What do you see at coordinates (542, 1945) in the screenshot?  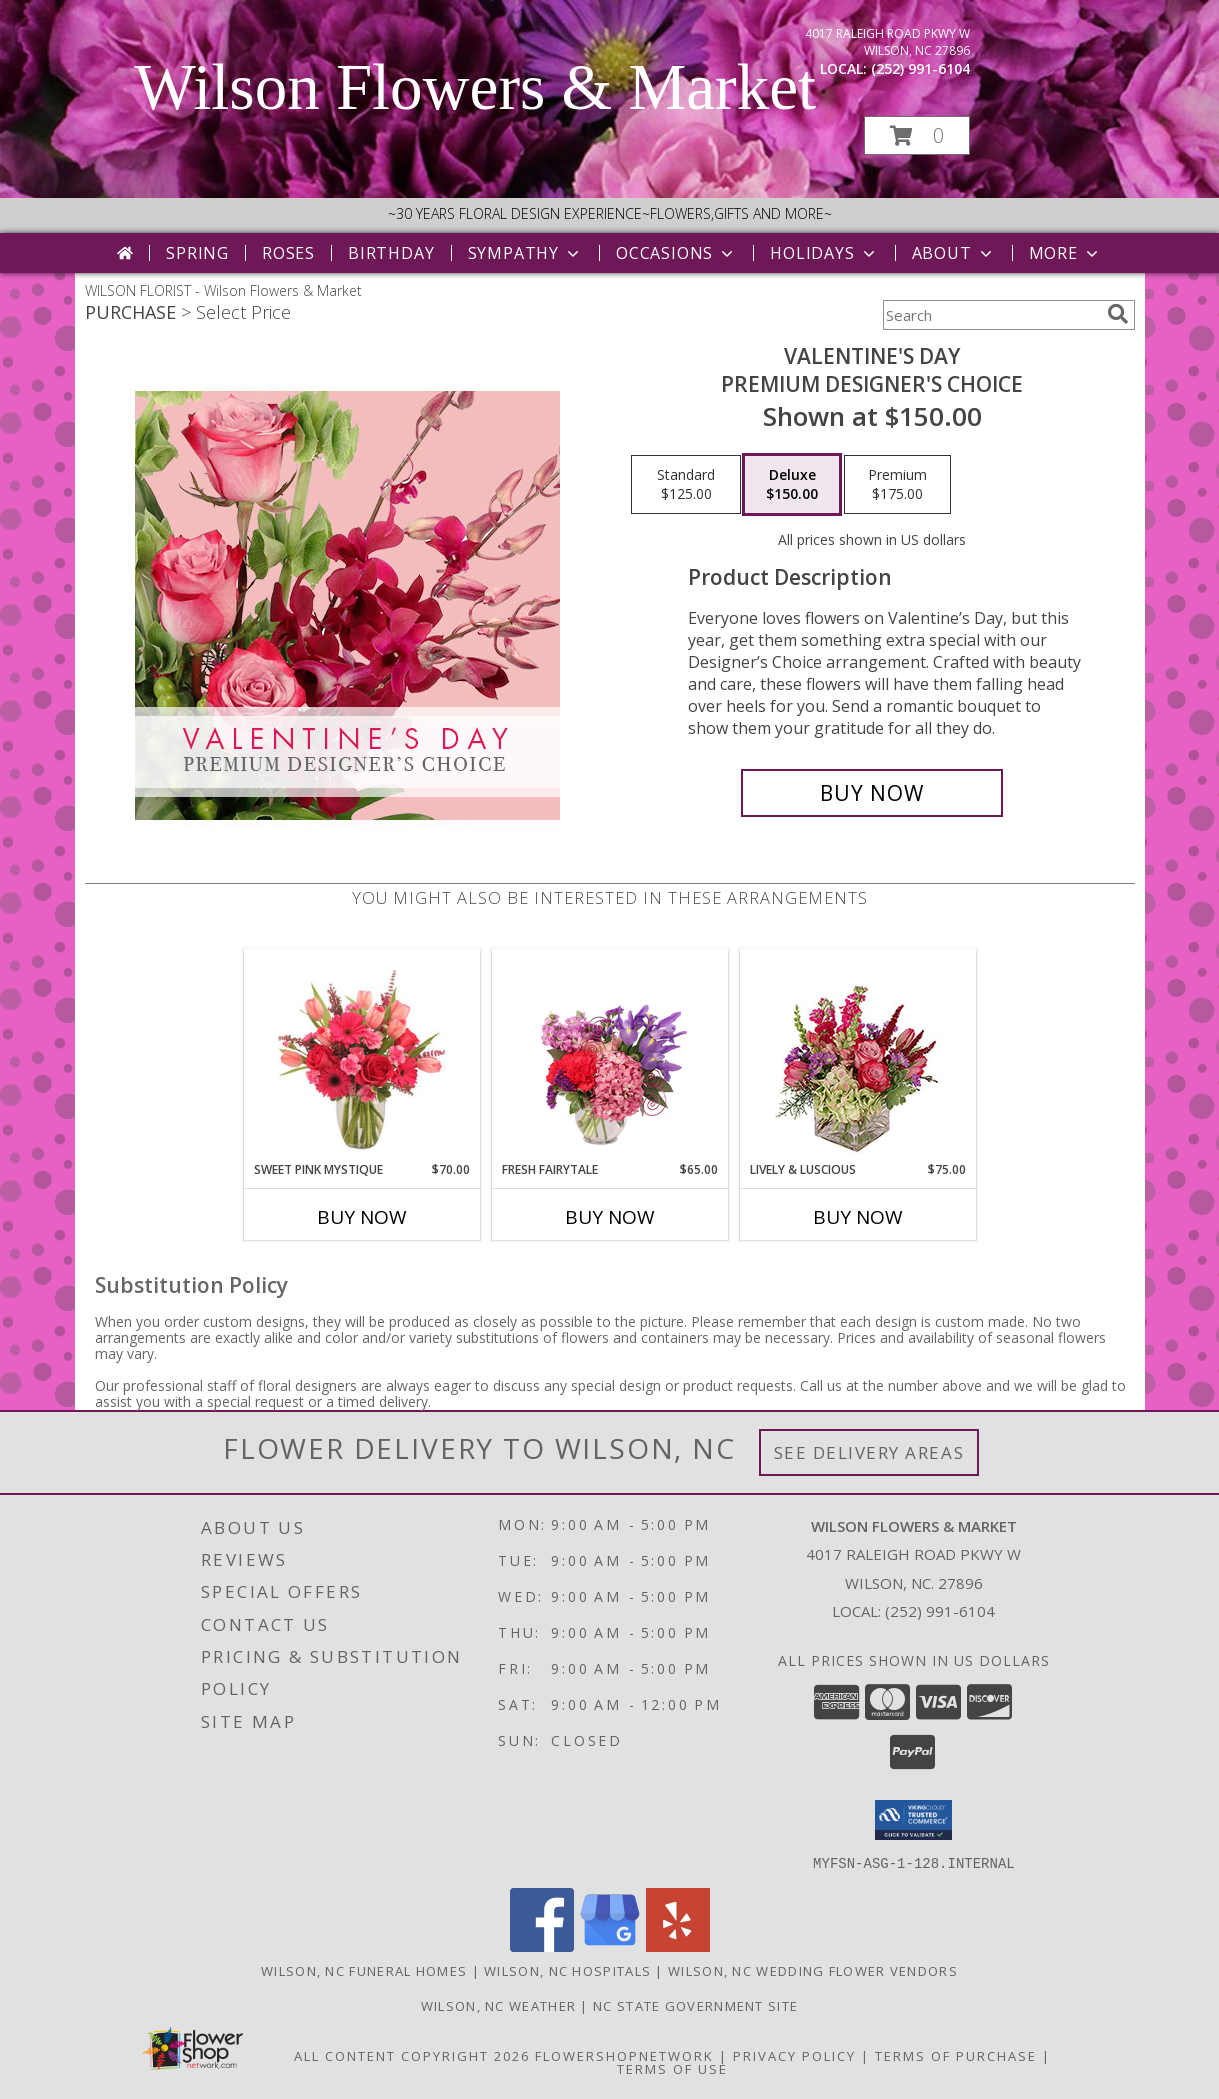 I see `[View our Facebook]` at bounding box center [542, 1945].